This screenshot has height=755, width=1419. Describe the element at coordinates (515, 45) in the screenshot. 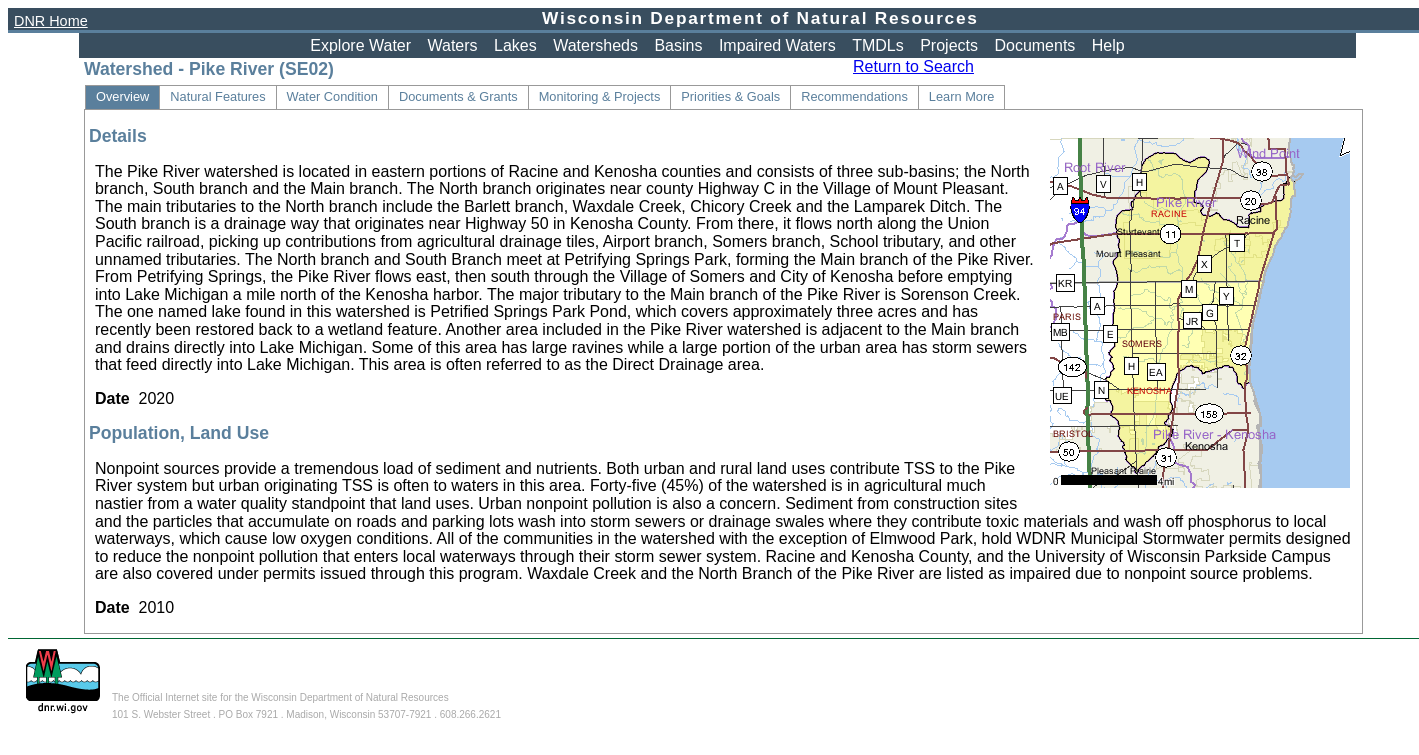

I see `Lakes` at that location.